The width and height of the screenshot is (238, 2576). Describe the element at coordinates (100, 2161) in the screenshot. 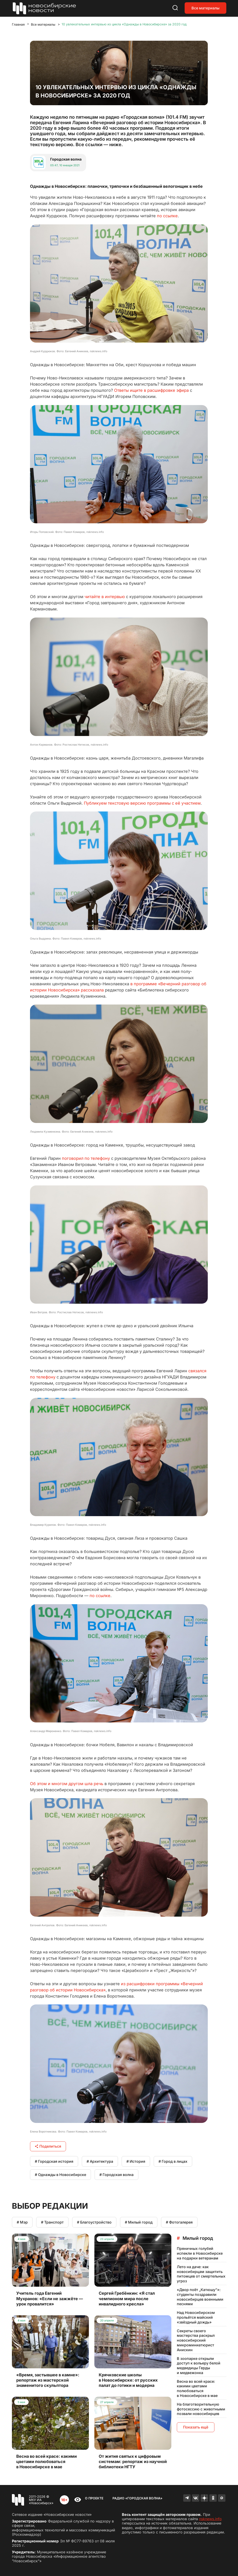

I see `# Архитектура` at that location.